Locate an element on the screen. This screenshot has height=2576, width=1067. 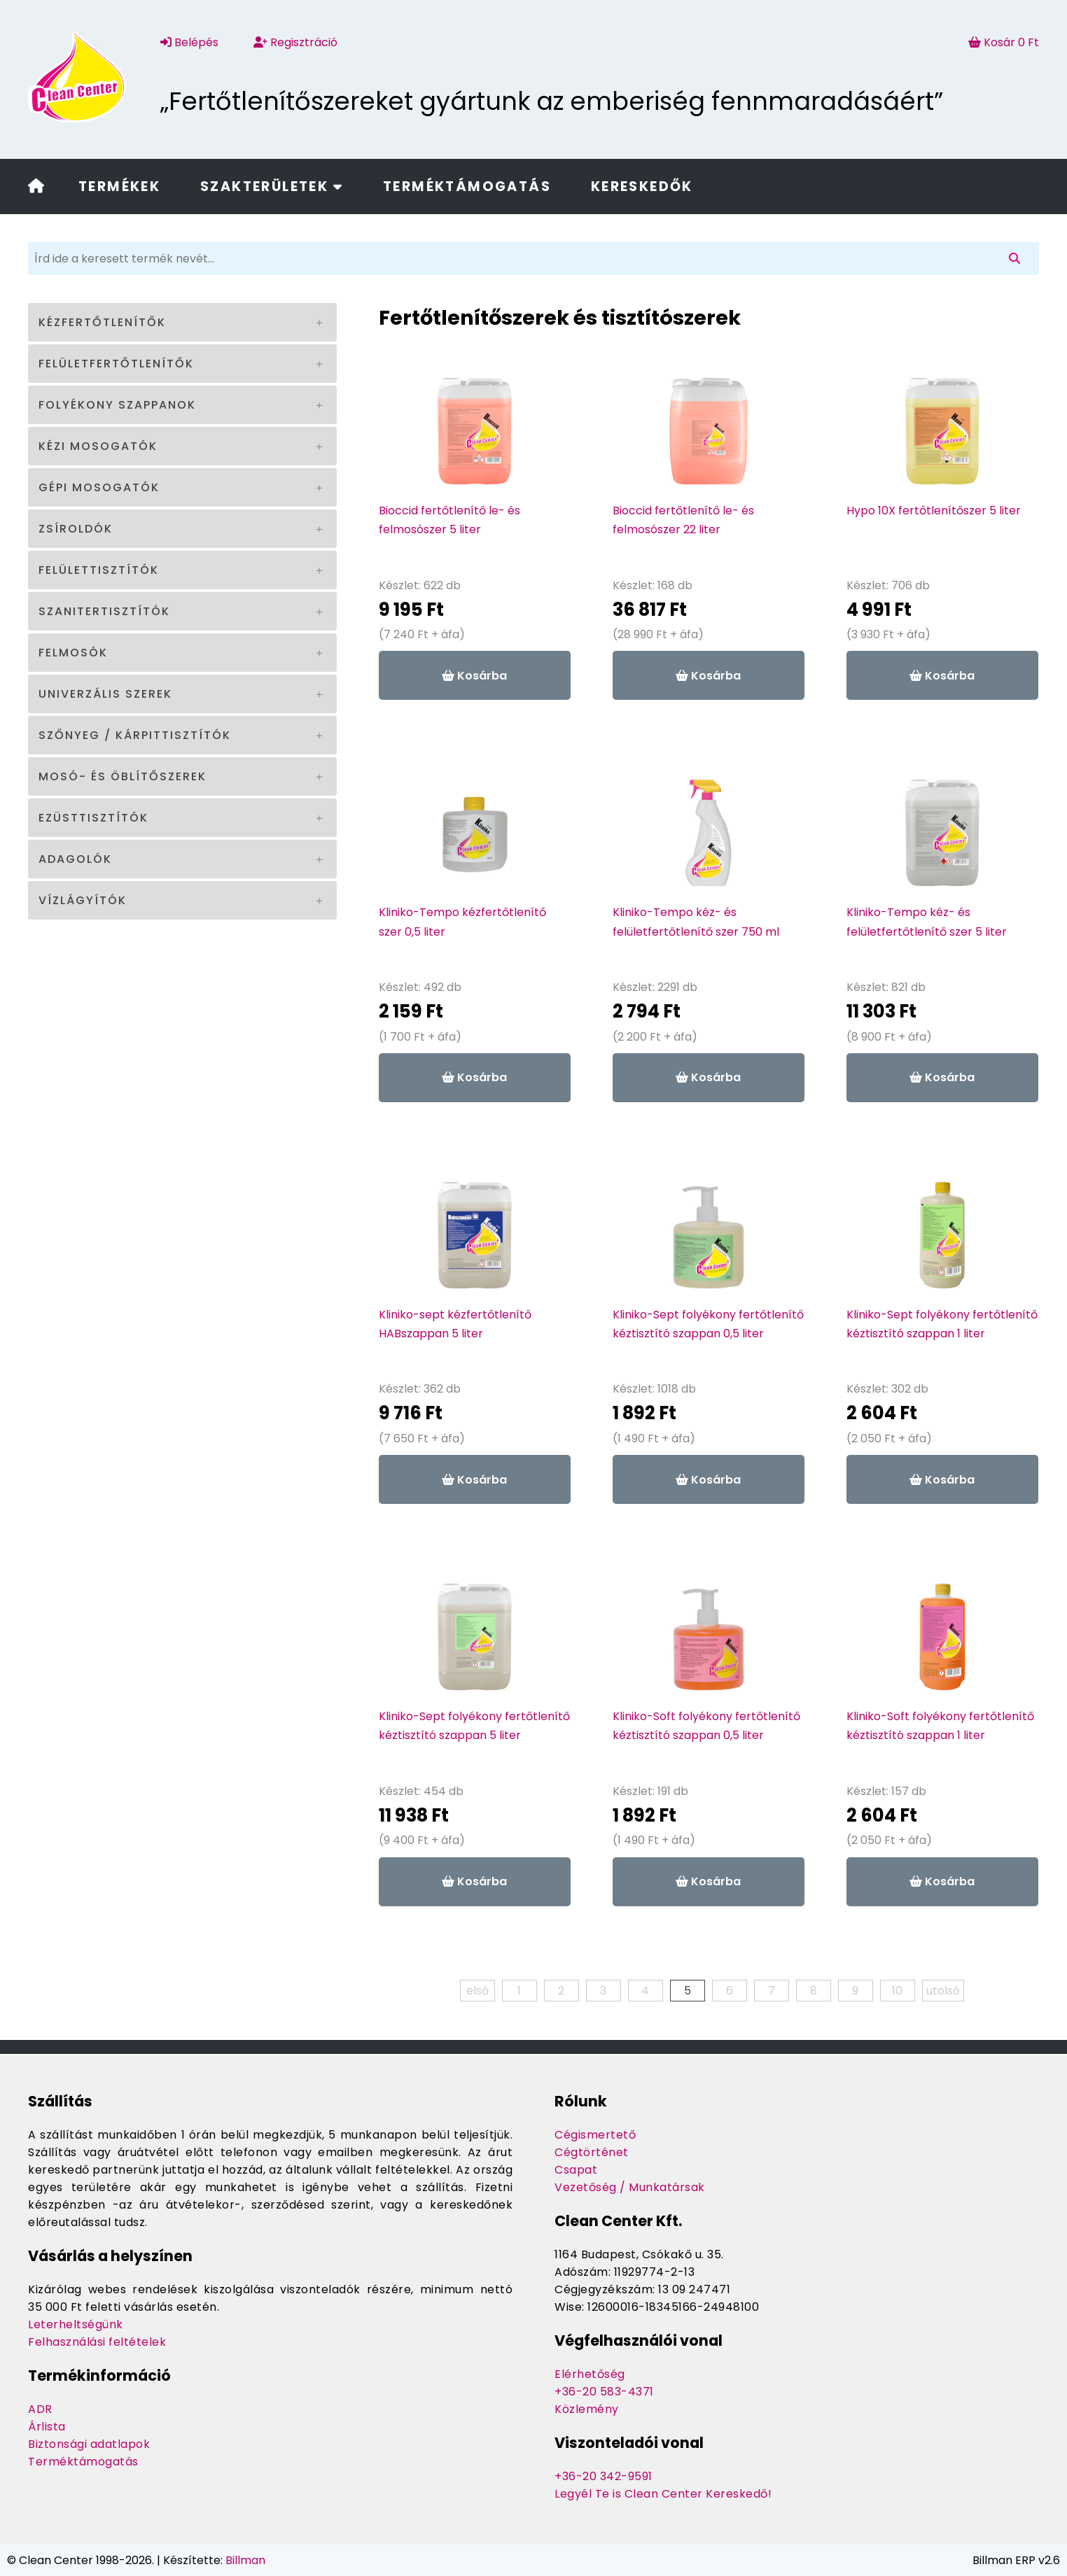
Kliniko-Soft folyékony fertőtlenítő kéztisztító szappan 1 liter is located at coordinates (940, 1725).